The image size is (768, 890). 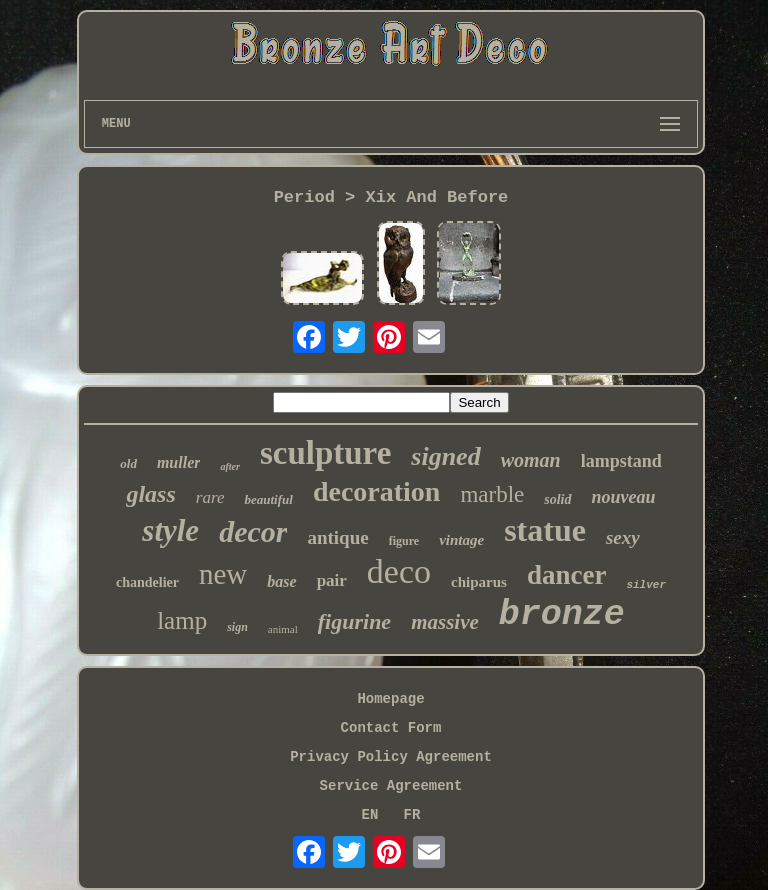 What do you see at coordinates (325, 453) in the screenshot?
I see `sculpture` at bounding box center [325, 453].